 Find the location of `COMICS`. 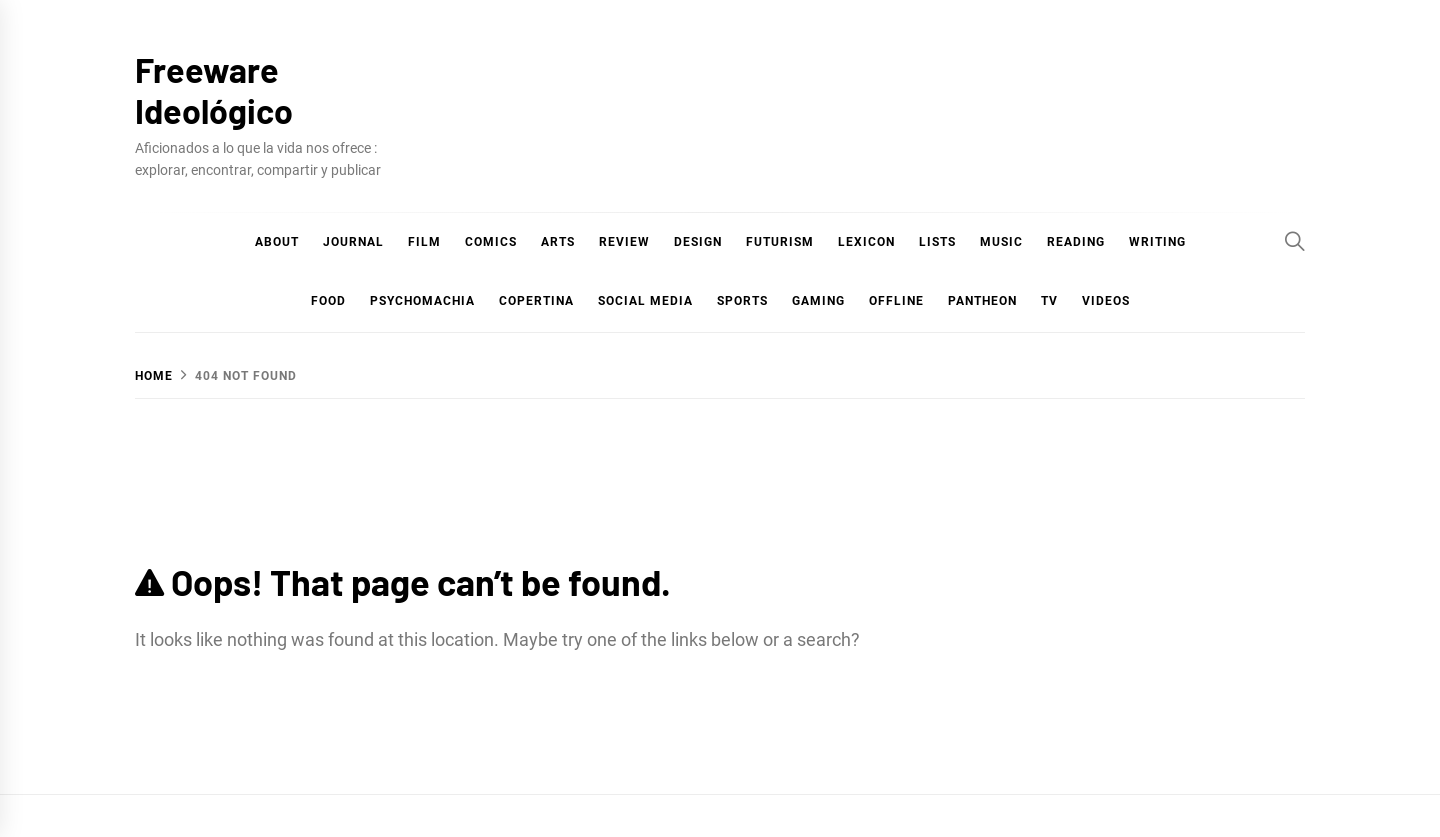

COMICS is located at coordinates (491, 242).